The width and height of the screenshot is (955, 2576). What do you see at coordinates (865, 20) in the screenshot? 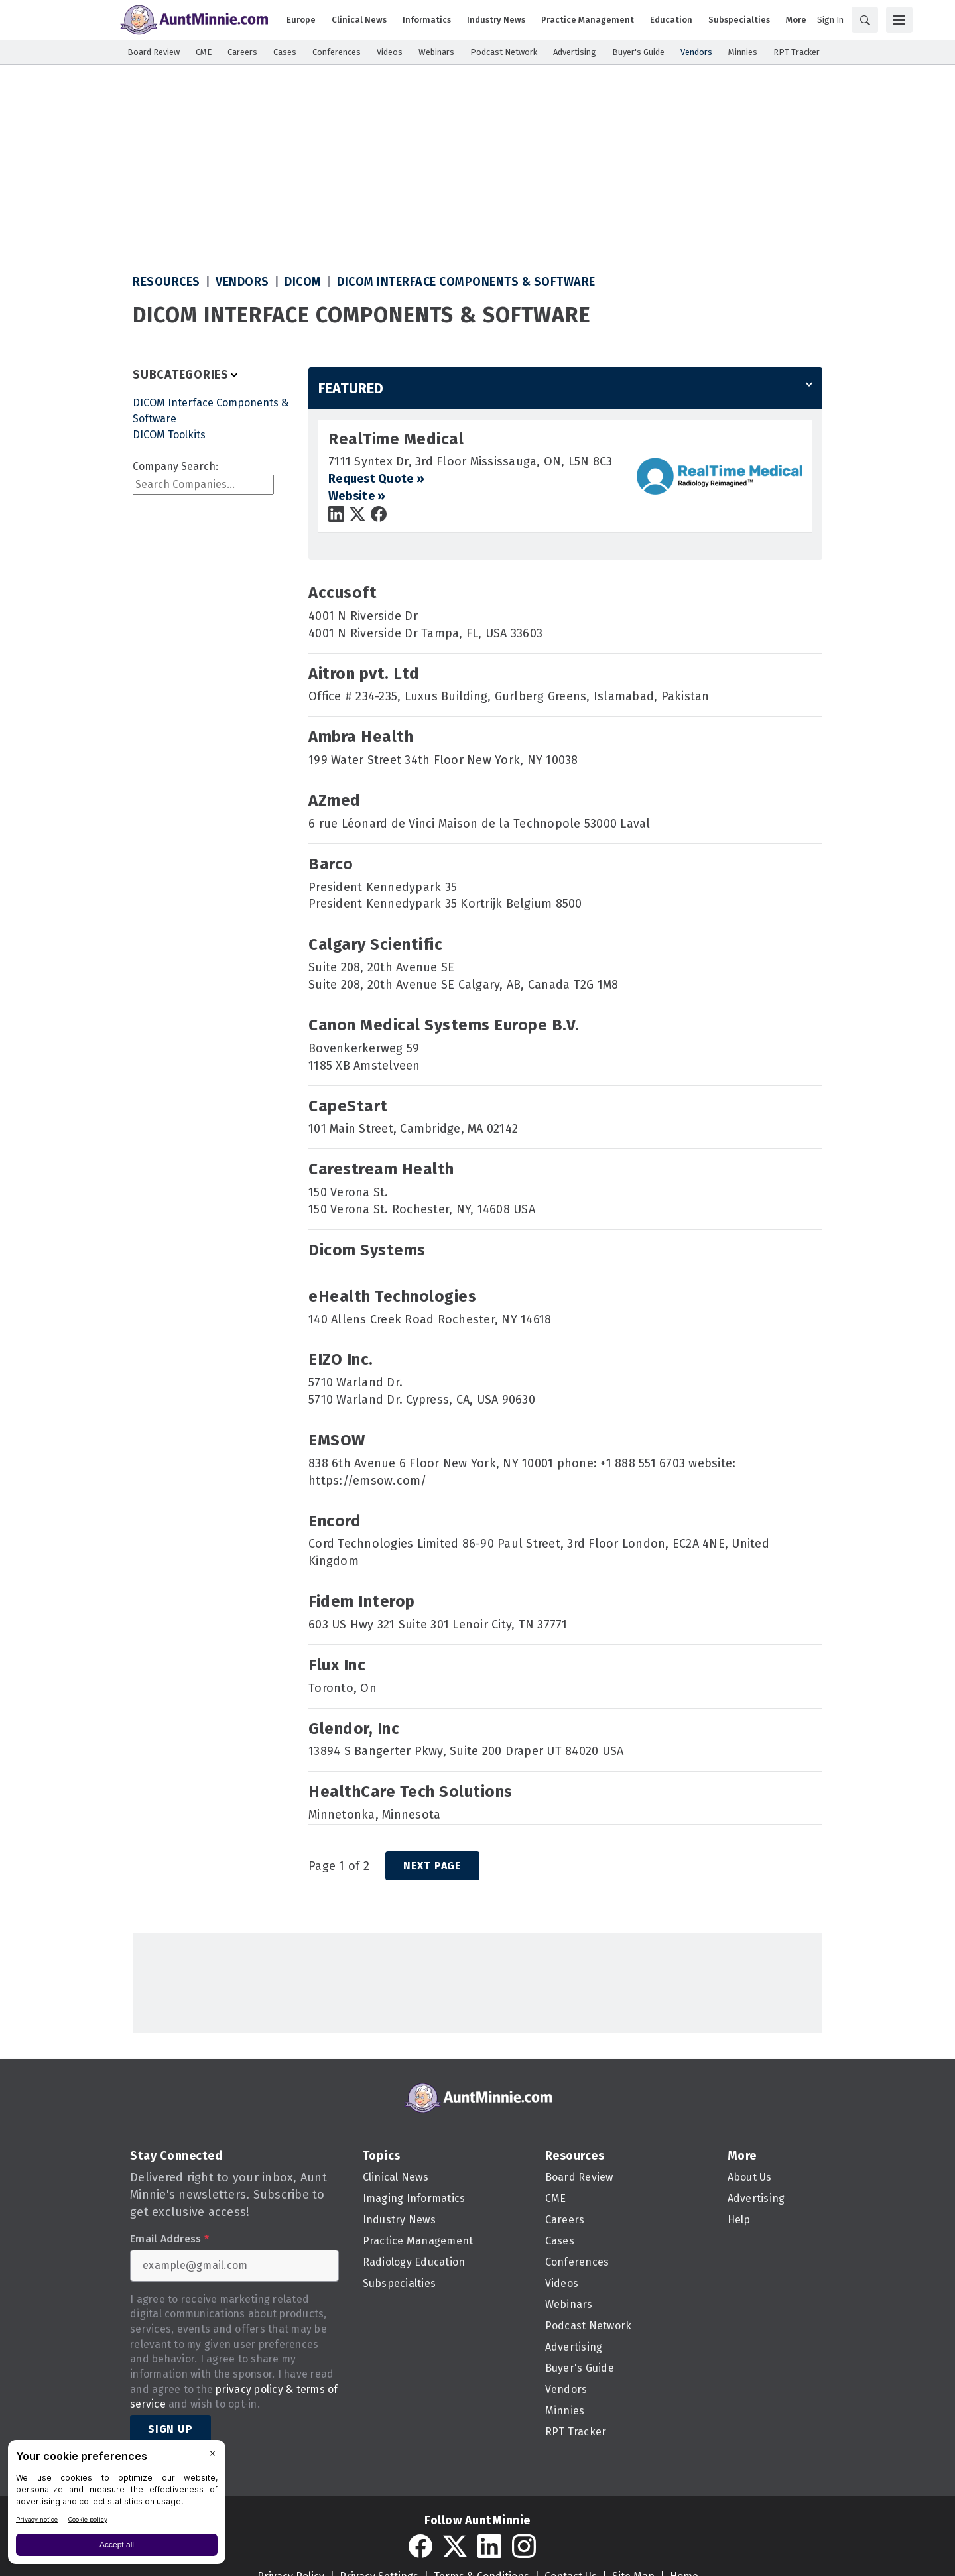
I see `[Search]` at bounding box center [865, 20].